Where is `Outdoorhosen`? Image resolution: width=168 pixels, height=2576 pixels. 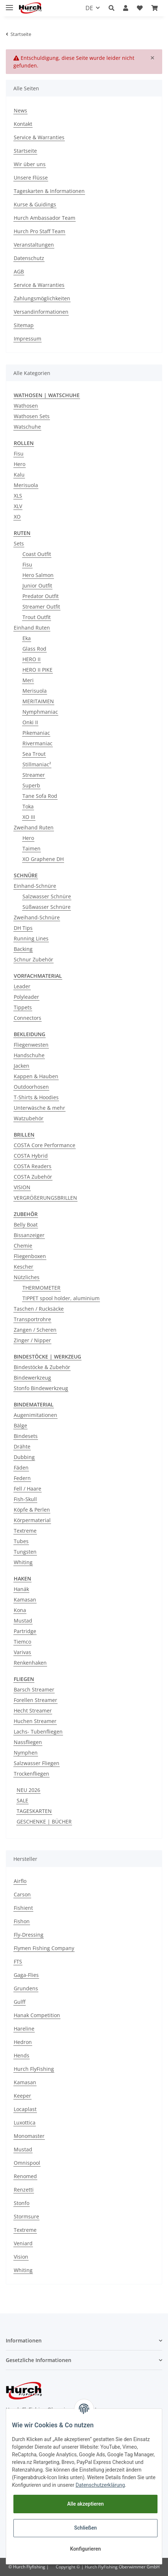
Outdoorhosen is located at coordinates (31, 1086).